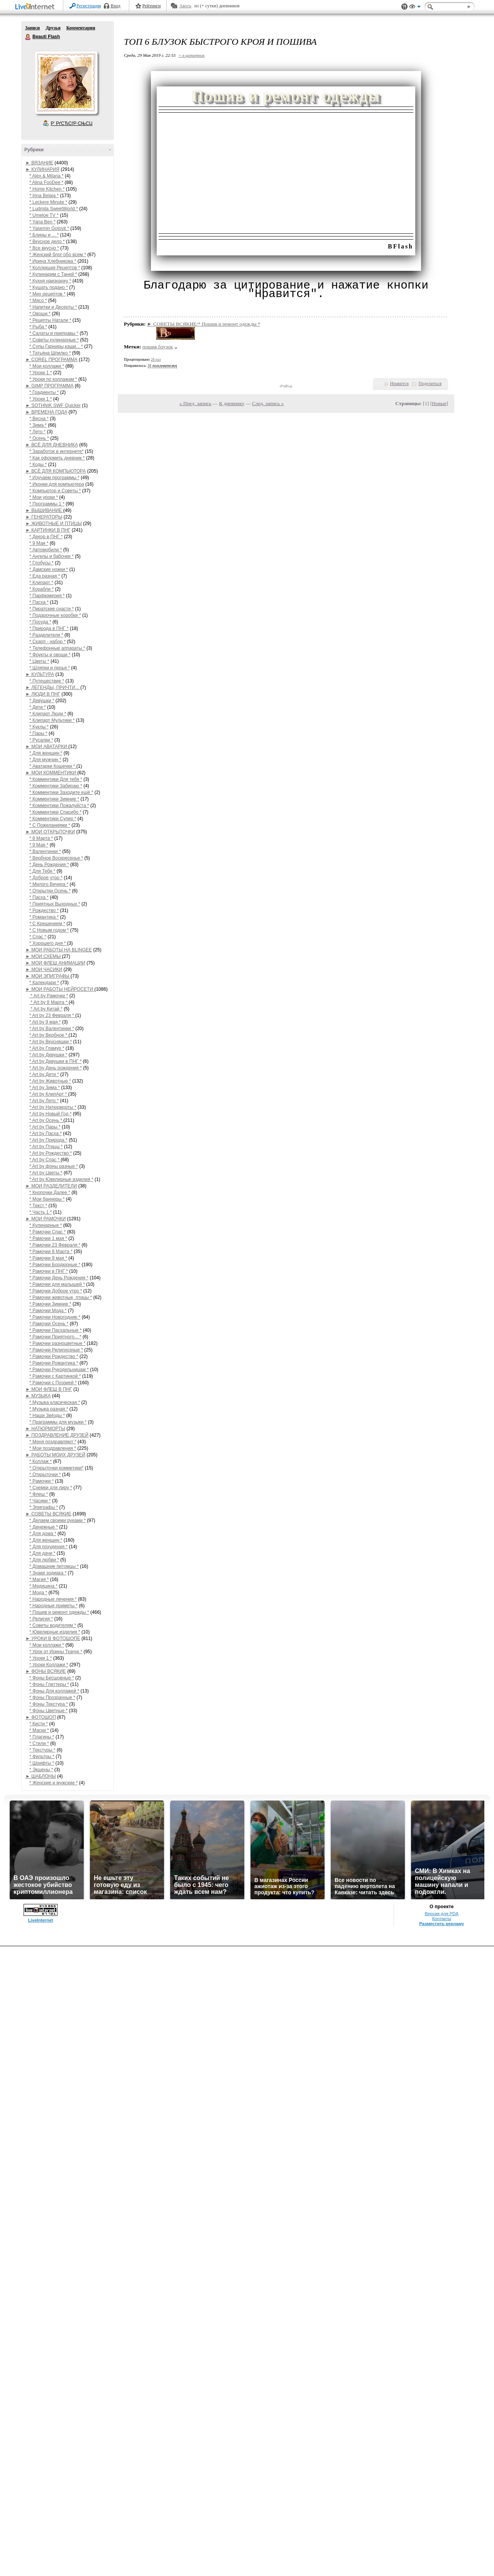  What do you see at coordinates (61, 792) in the screenshot?
I see `* Комментики Заходите ещё *` at bounding box center [61, 792].